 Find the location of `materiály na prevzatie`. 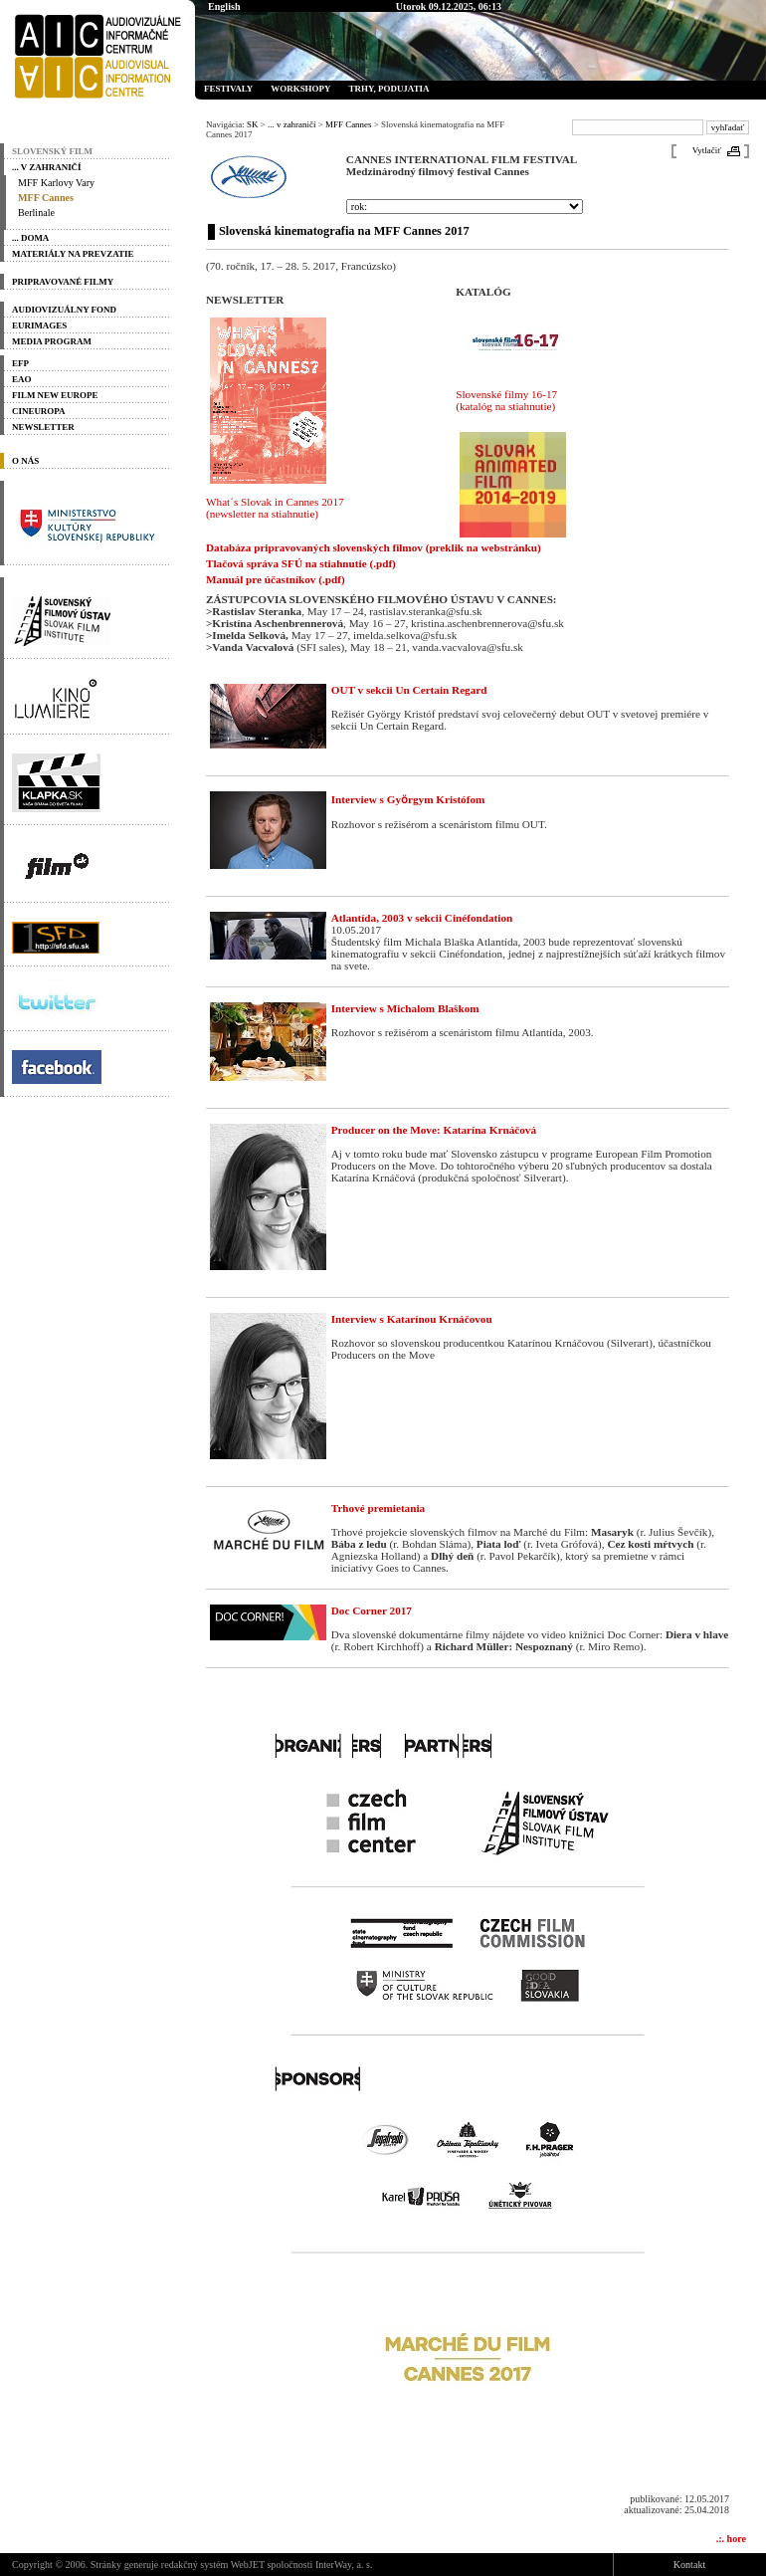

materiály na prevzatie is located at coordinates (72, 254).